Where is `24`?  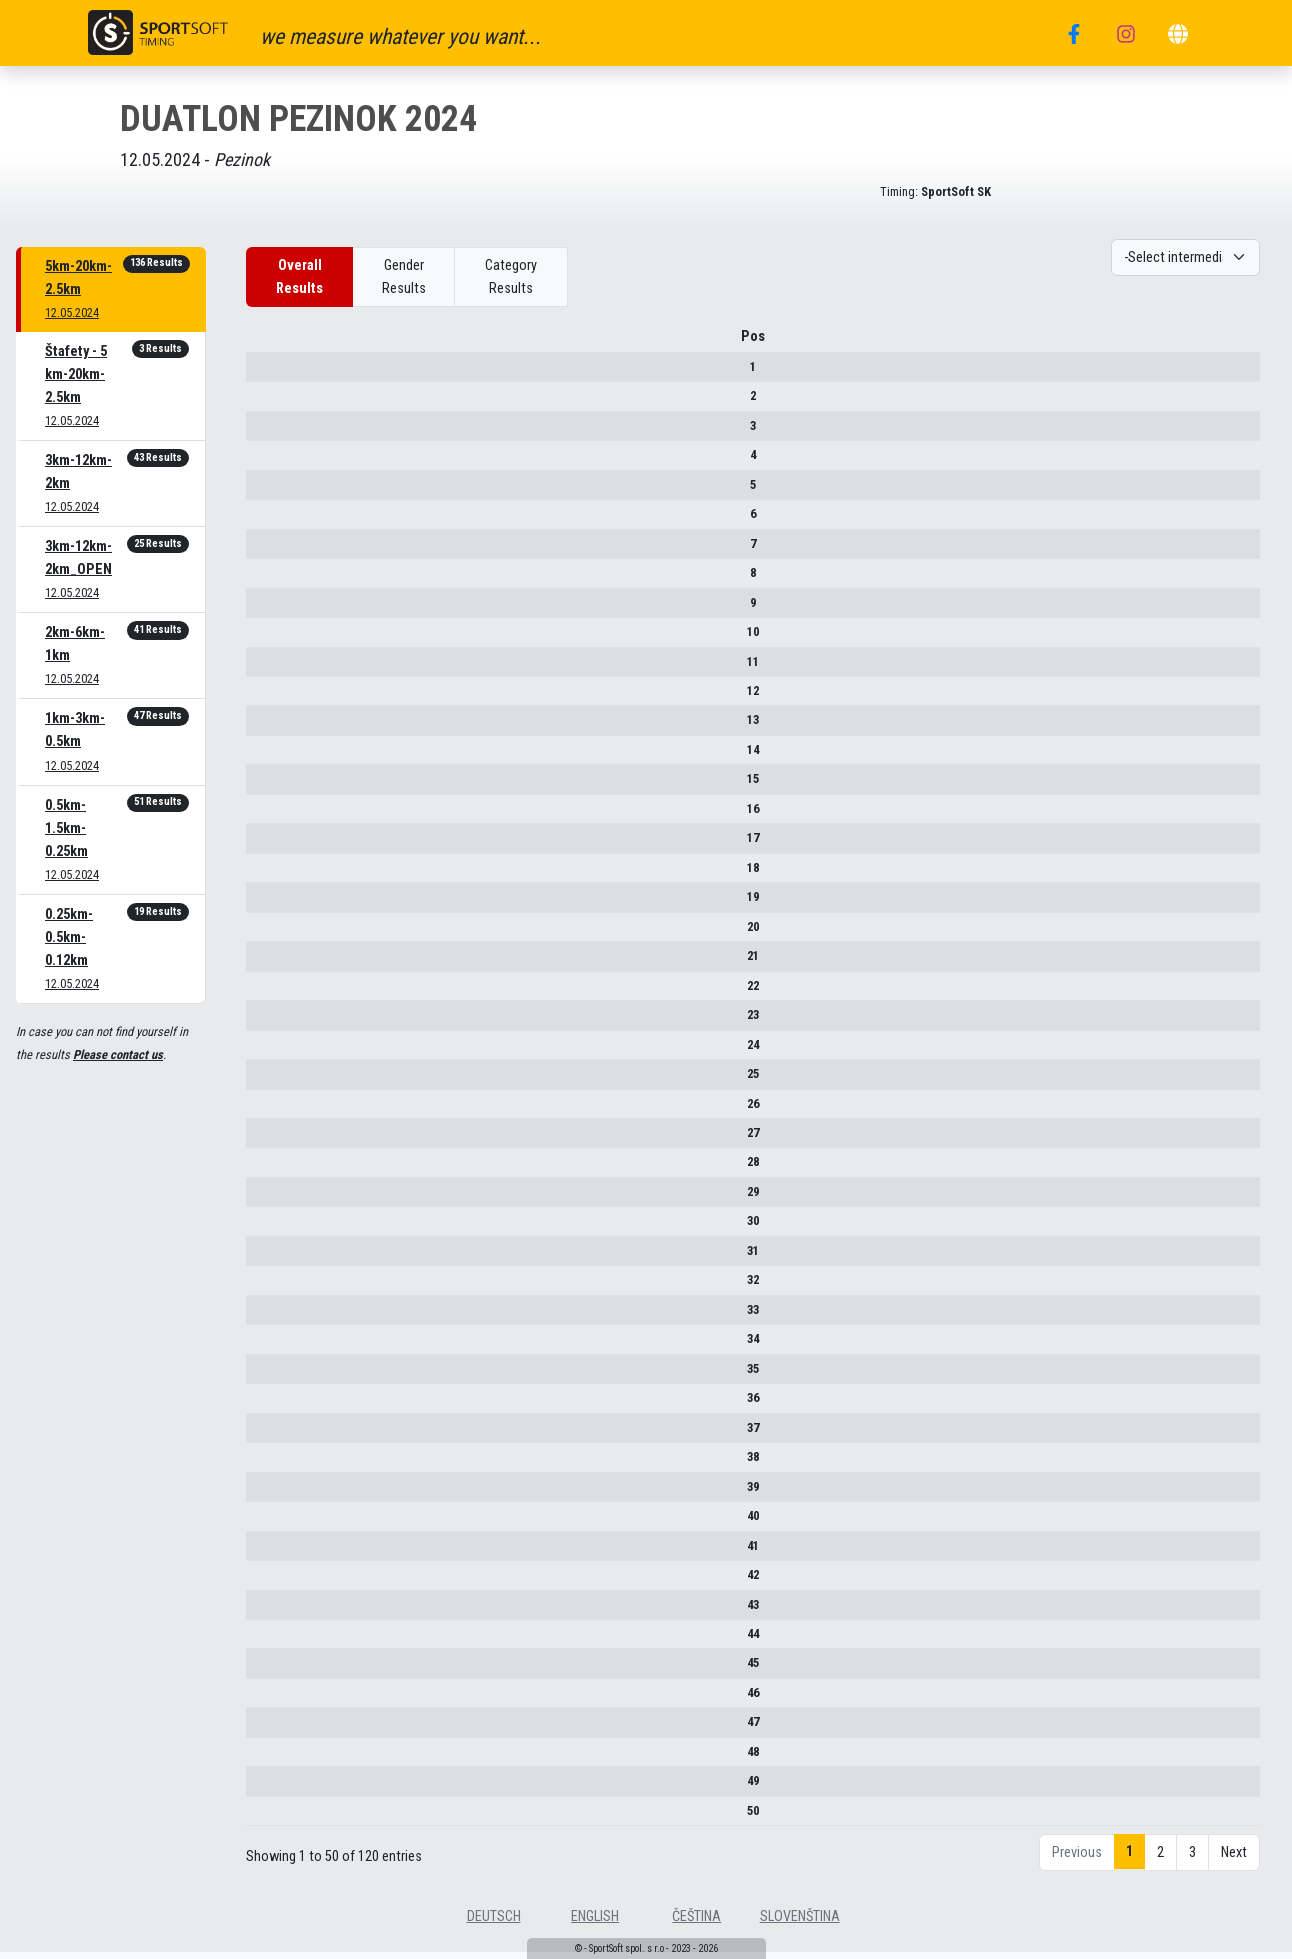
24 is located at coordinates (269, 1051).